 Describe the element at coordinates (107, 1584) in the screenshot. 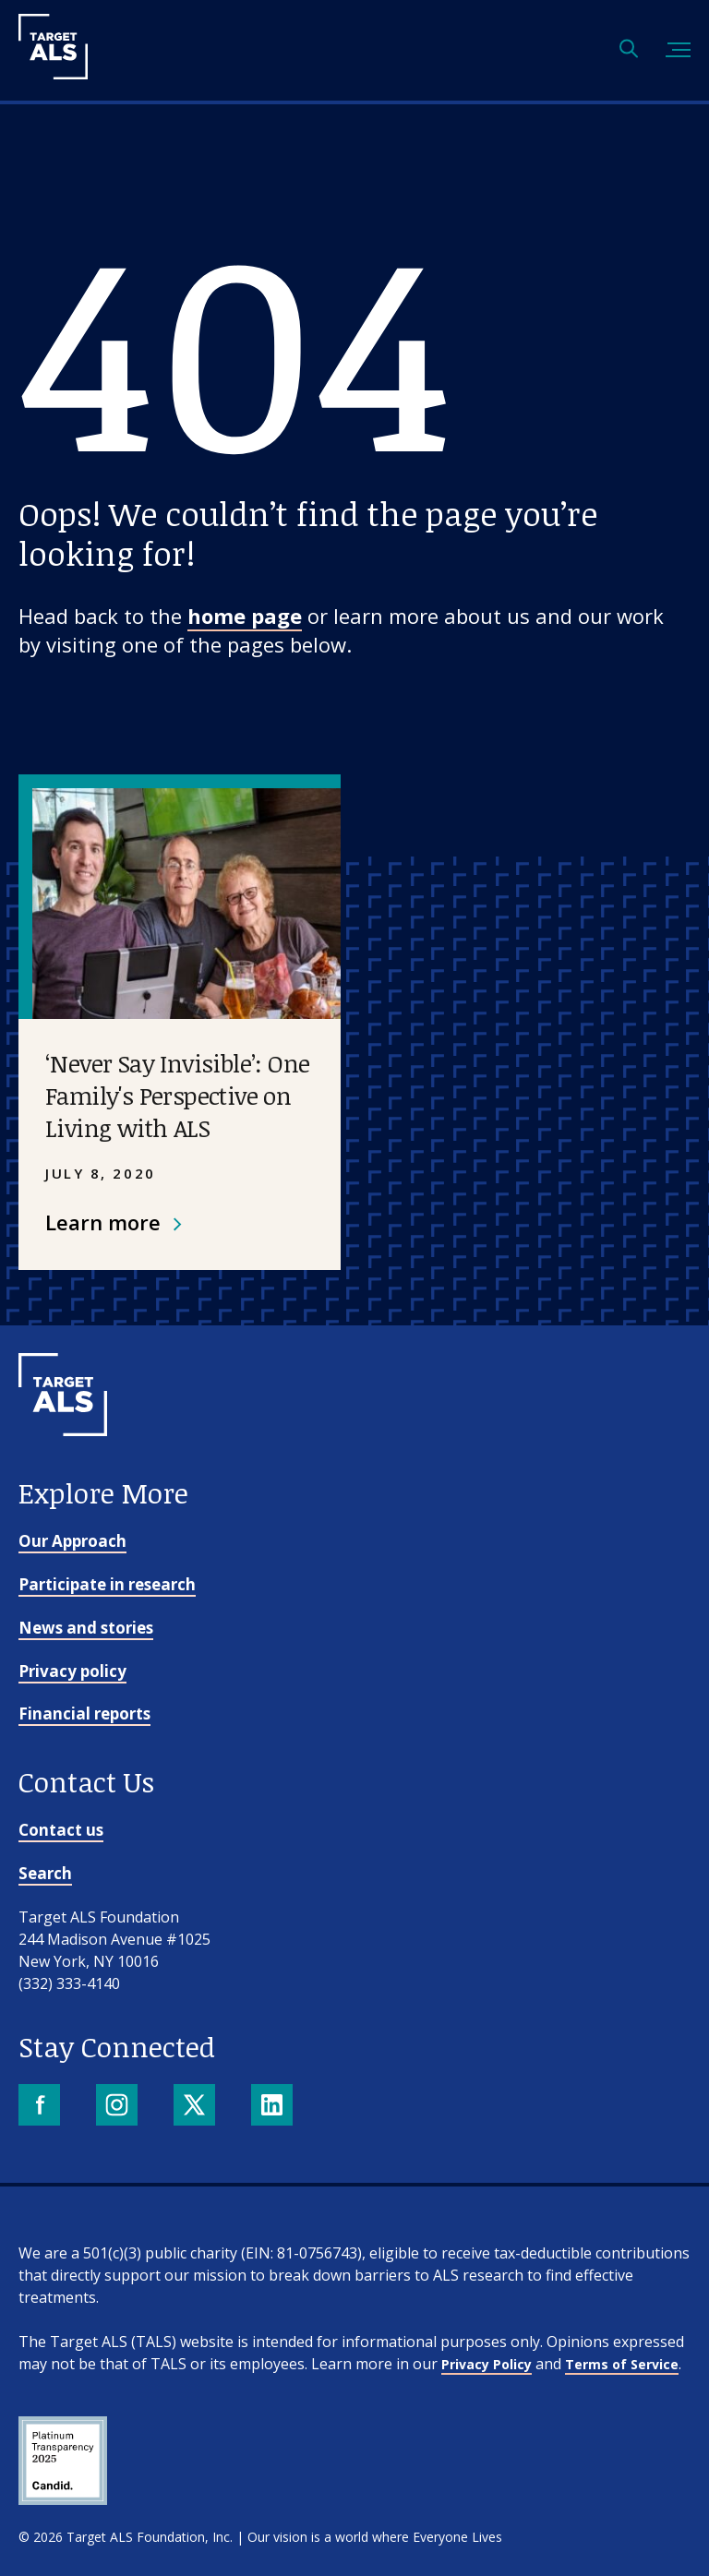

I see `Participate in research` at that location.